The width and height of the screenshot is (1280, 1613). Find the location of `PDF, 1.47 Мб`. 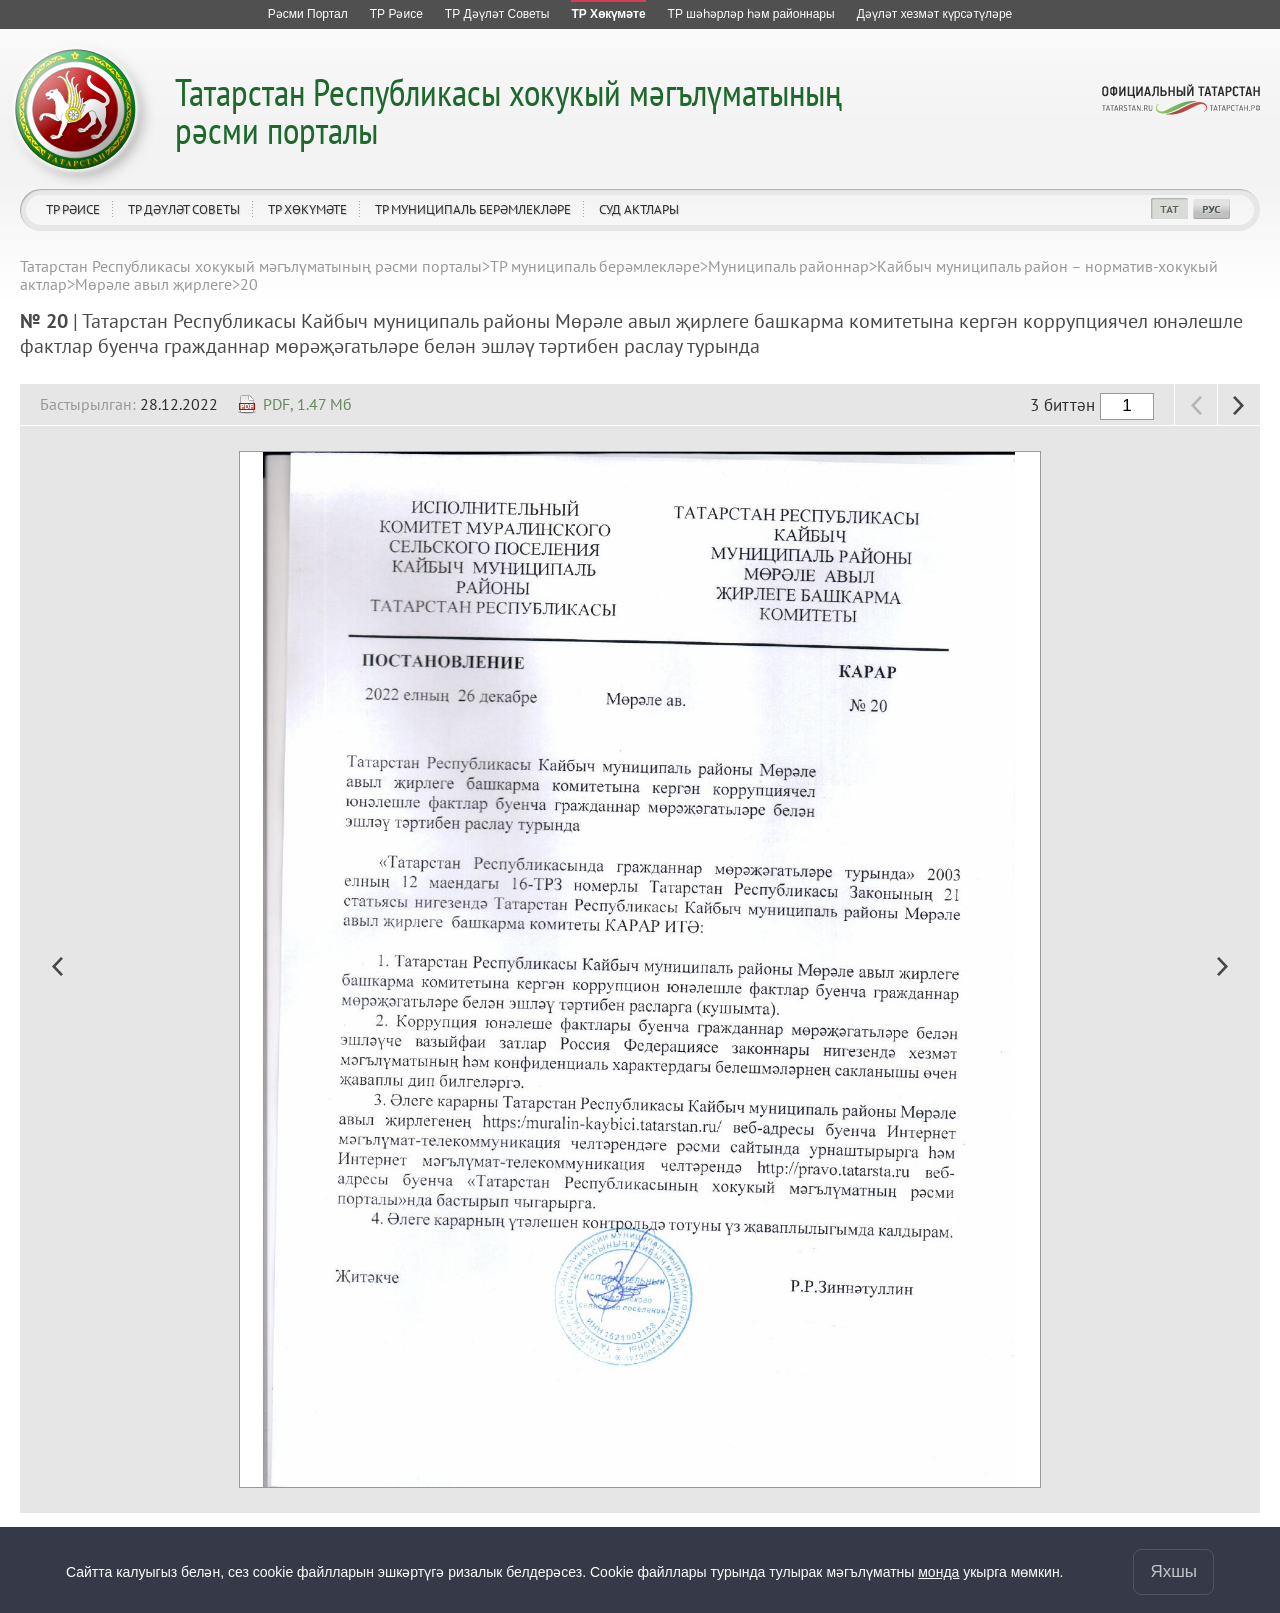

PDF, 1.47 Мб is located at coordinates (307, 404).